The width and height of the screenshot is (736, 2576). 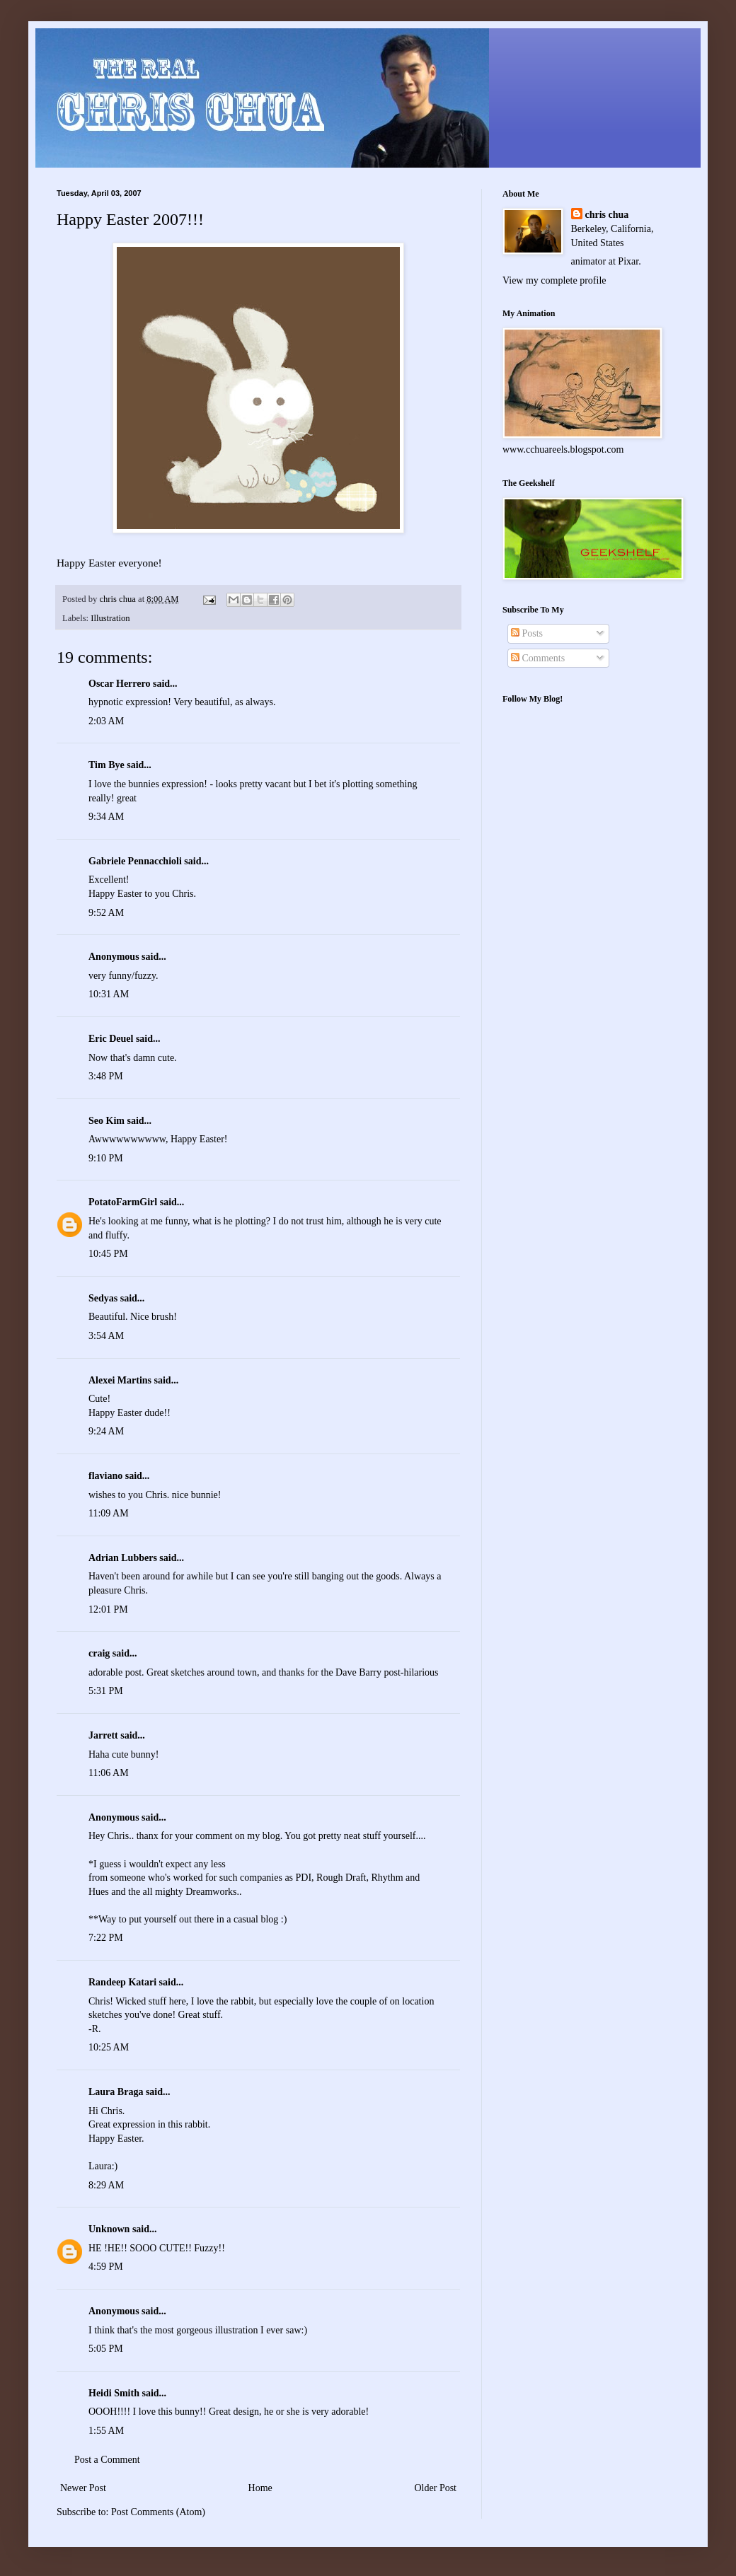 What do you see at coordinates (99, 1653) in the screenshot?
I see `craig` at bounding box center [99, 1653].